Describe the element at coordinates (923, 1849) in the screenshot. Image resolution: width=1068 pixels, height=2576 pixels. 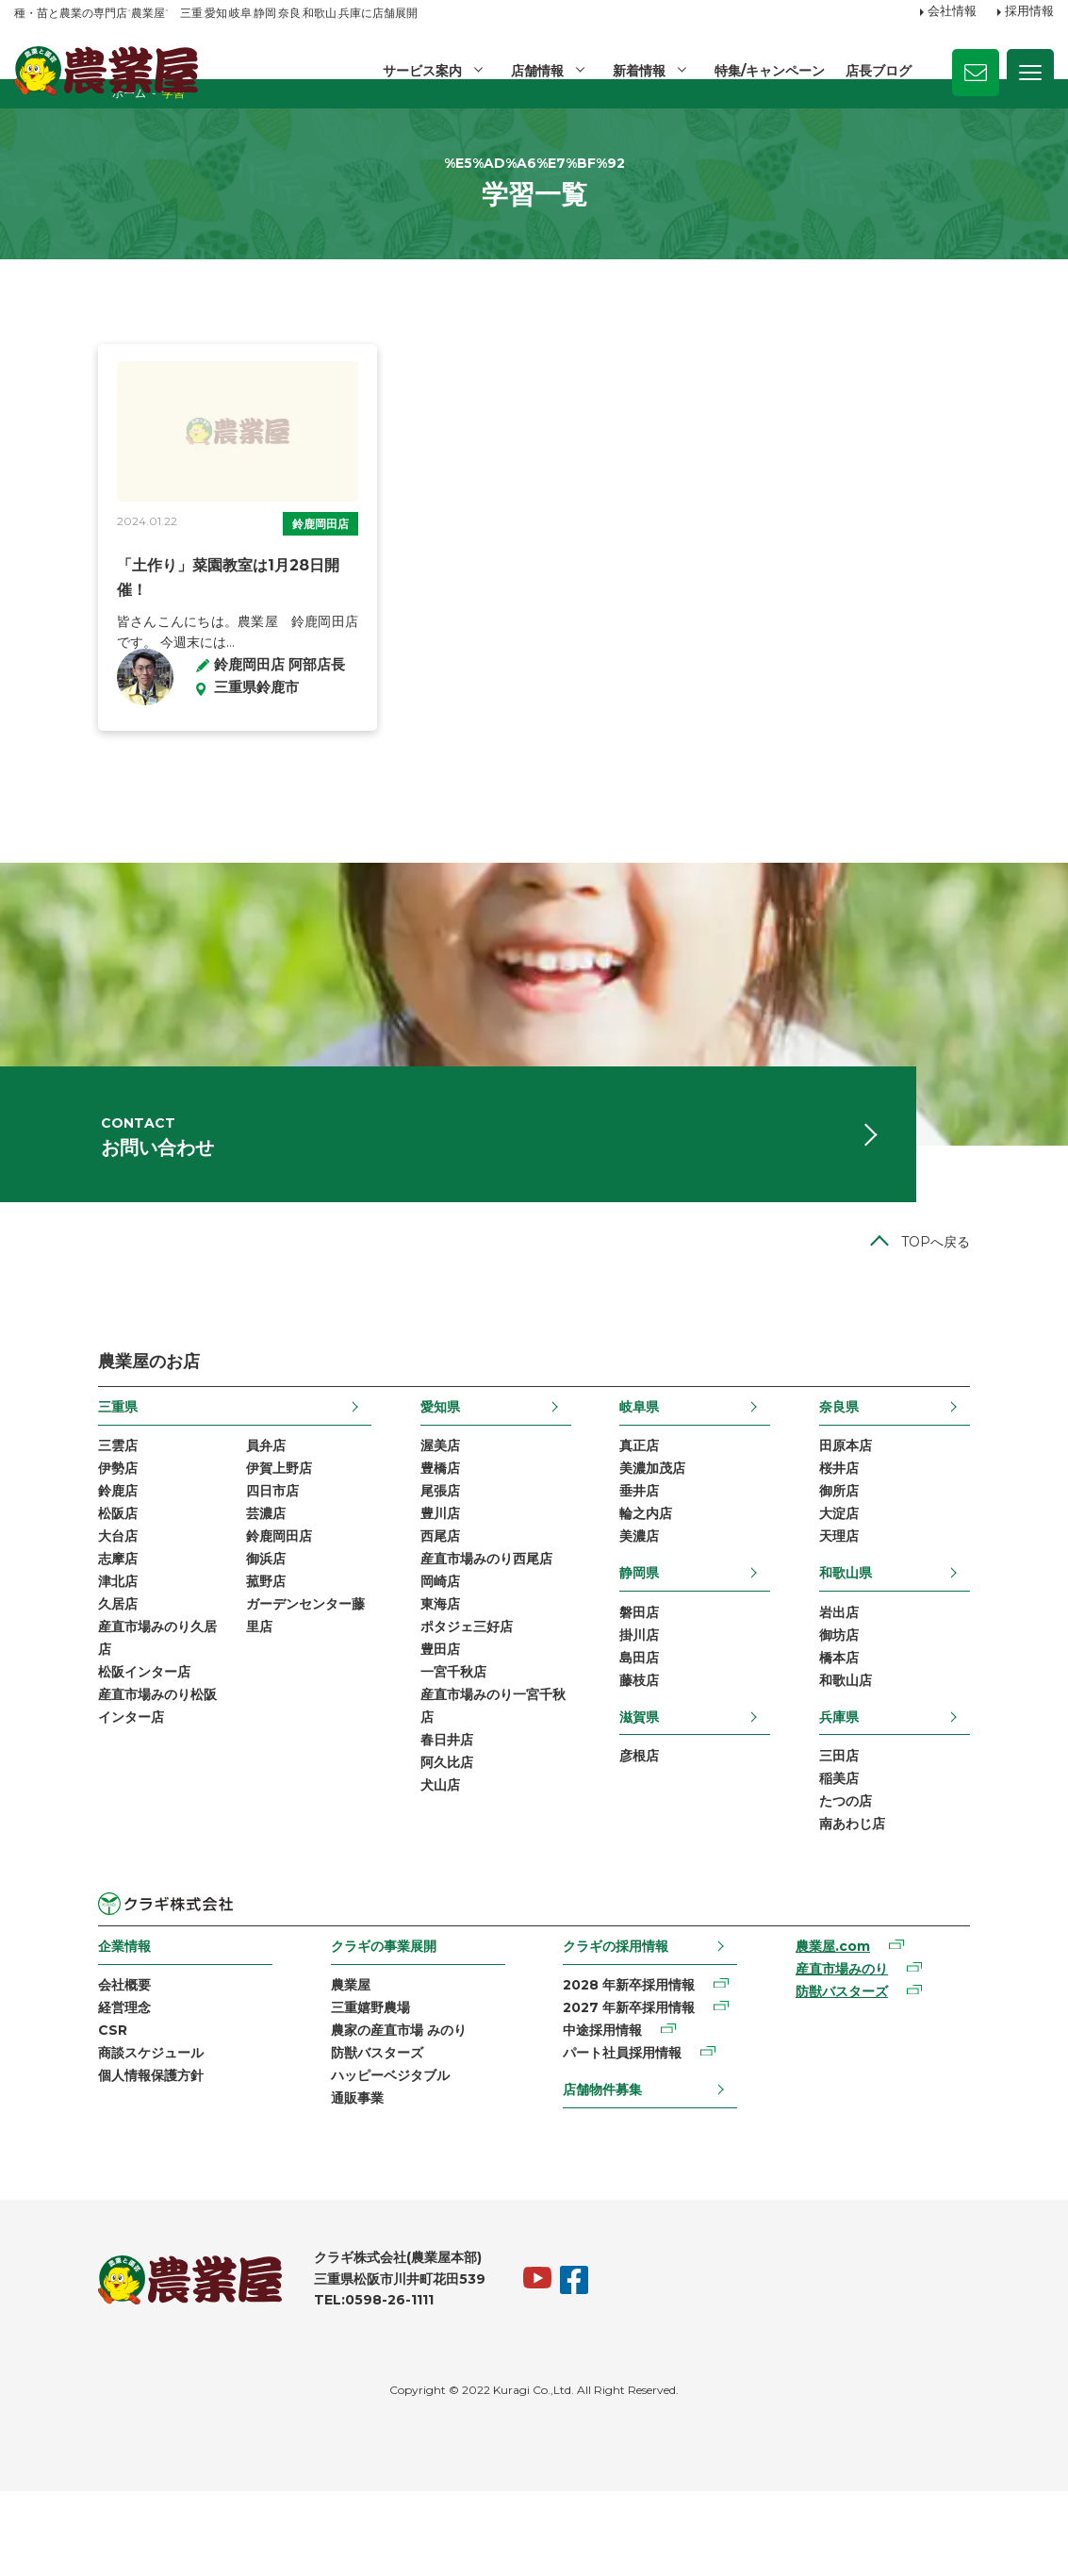
I see `稲美店` at that location.